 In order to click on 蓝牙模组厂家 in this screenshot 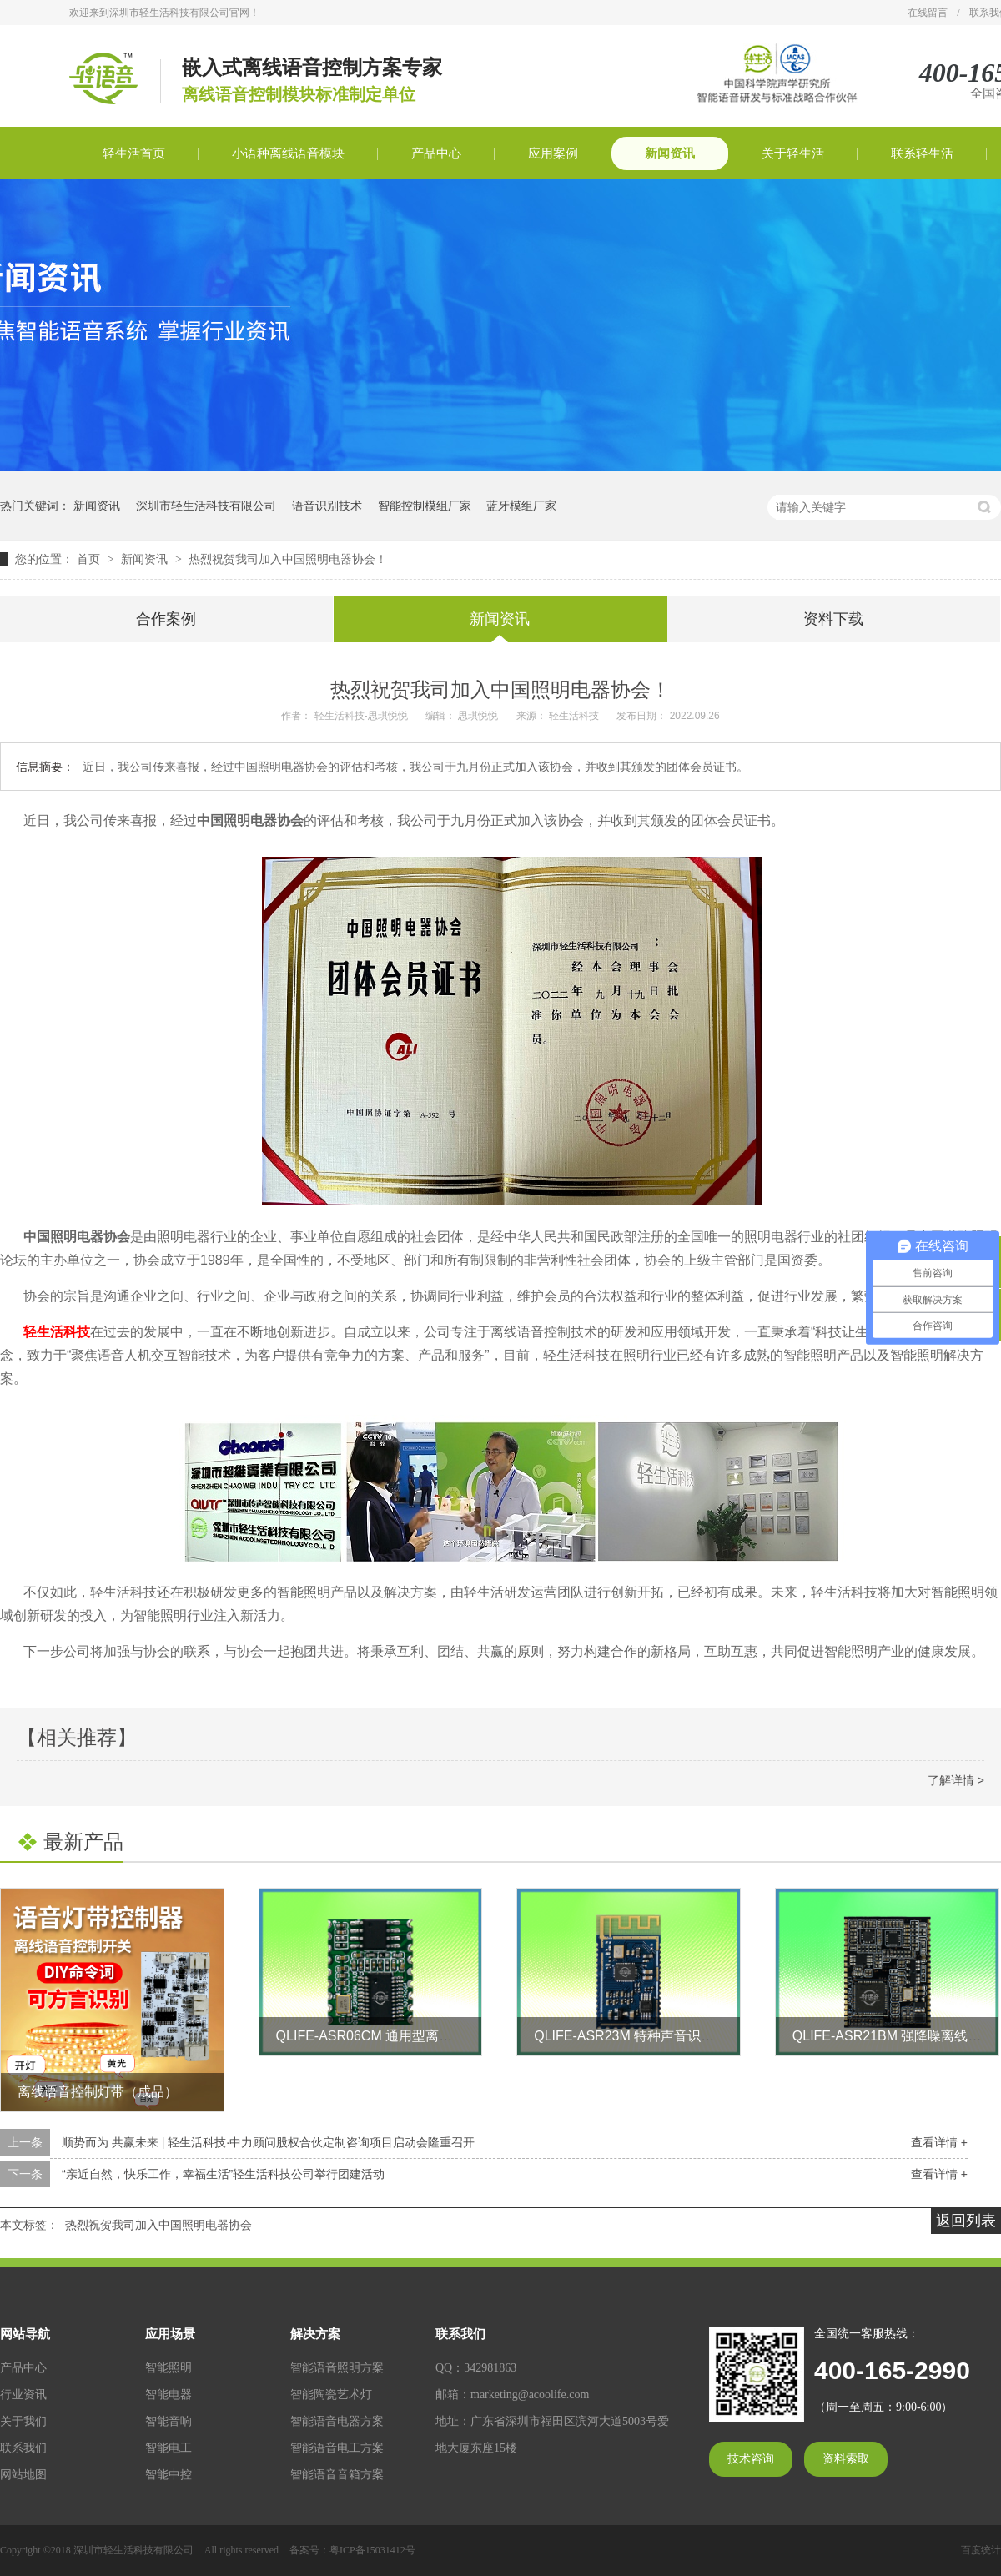, I will do `click(521, 505)`.